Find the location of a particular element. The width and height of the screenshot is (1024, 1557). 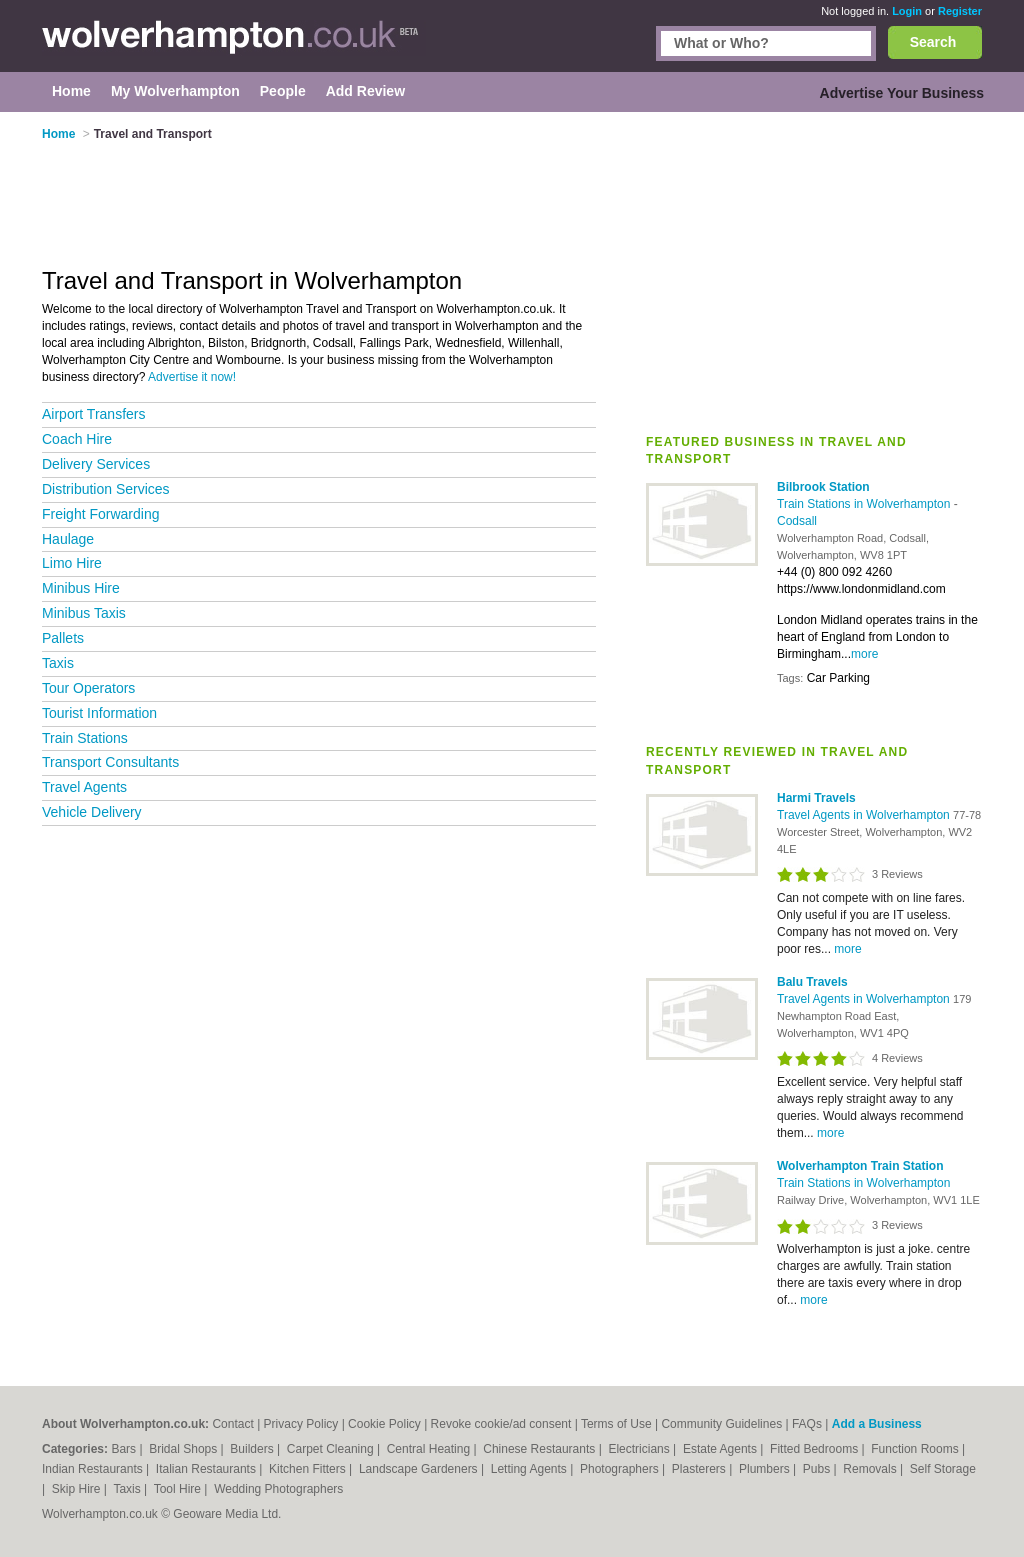

Advertise it now! is located at coordinates (192, 377).